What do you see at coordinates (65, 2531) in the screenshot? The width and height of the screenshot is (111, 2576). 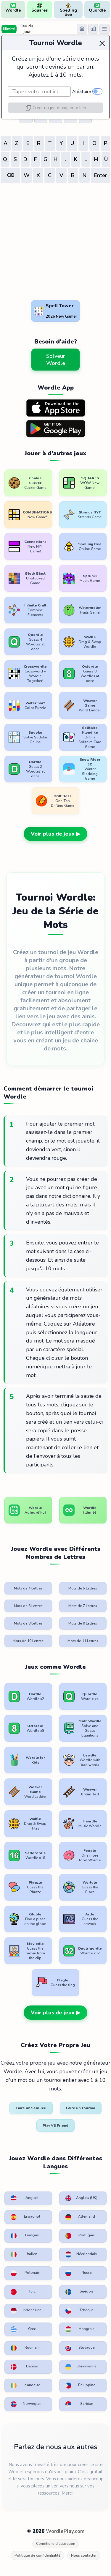 I see `WordlePlay.com` at bounding box center [65, 2531].